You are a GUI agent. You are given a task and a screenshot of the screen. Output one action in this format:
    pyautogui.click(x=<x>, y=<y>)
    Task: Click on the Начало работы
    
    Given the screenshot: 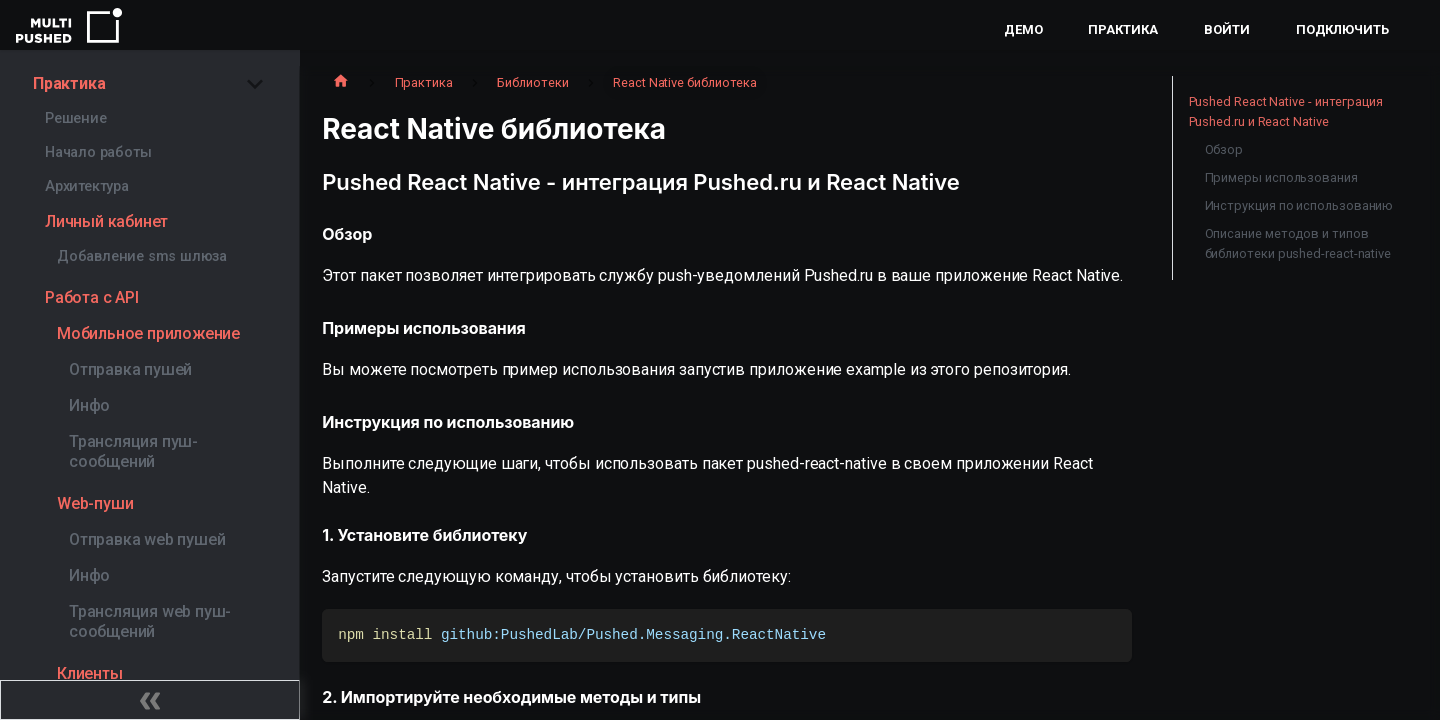 What is the action you would take?
    pyautogui.click(x=98, y=152)
    